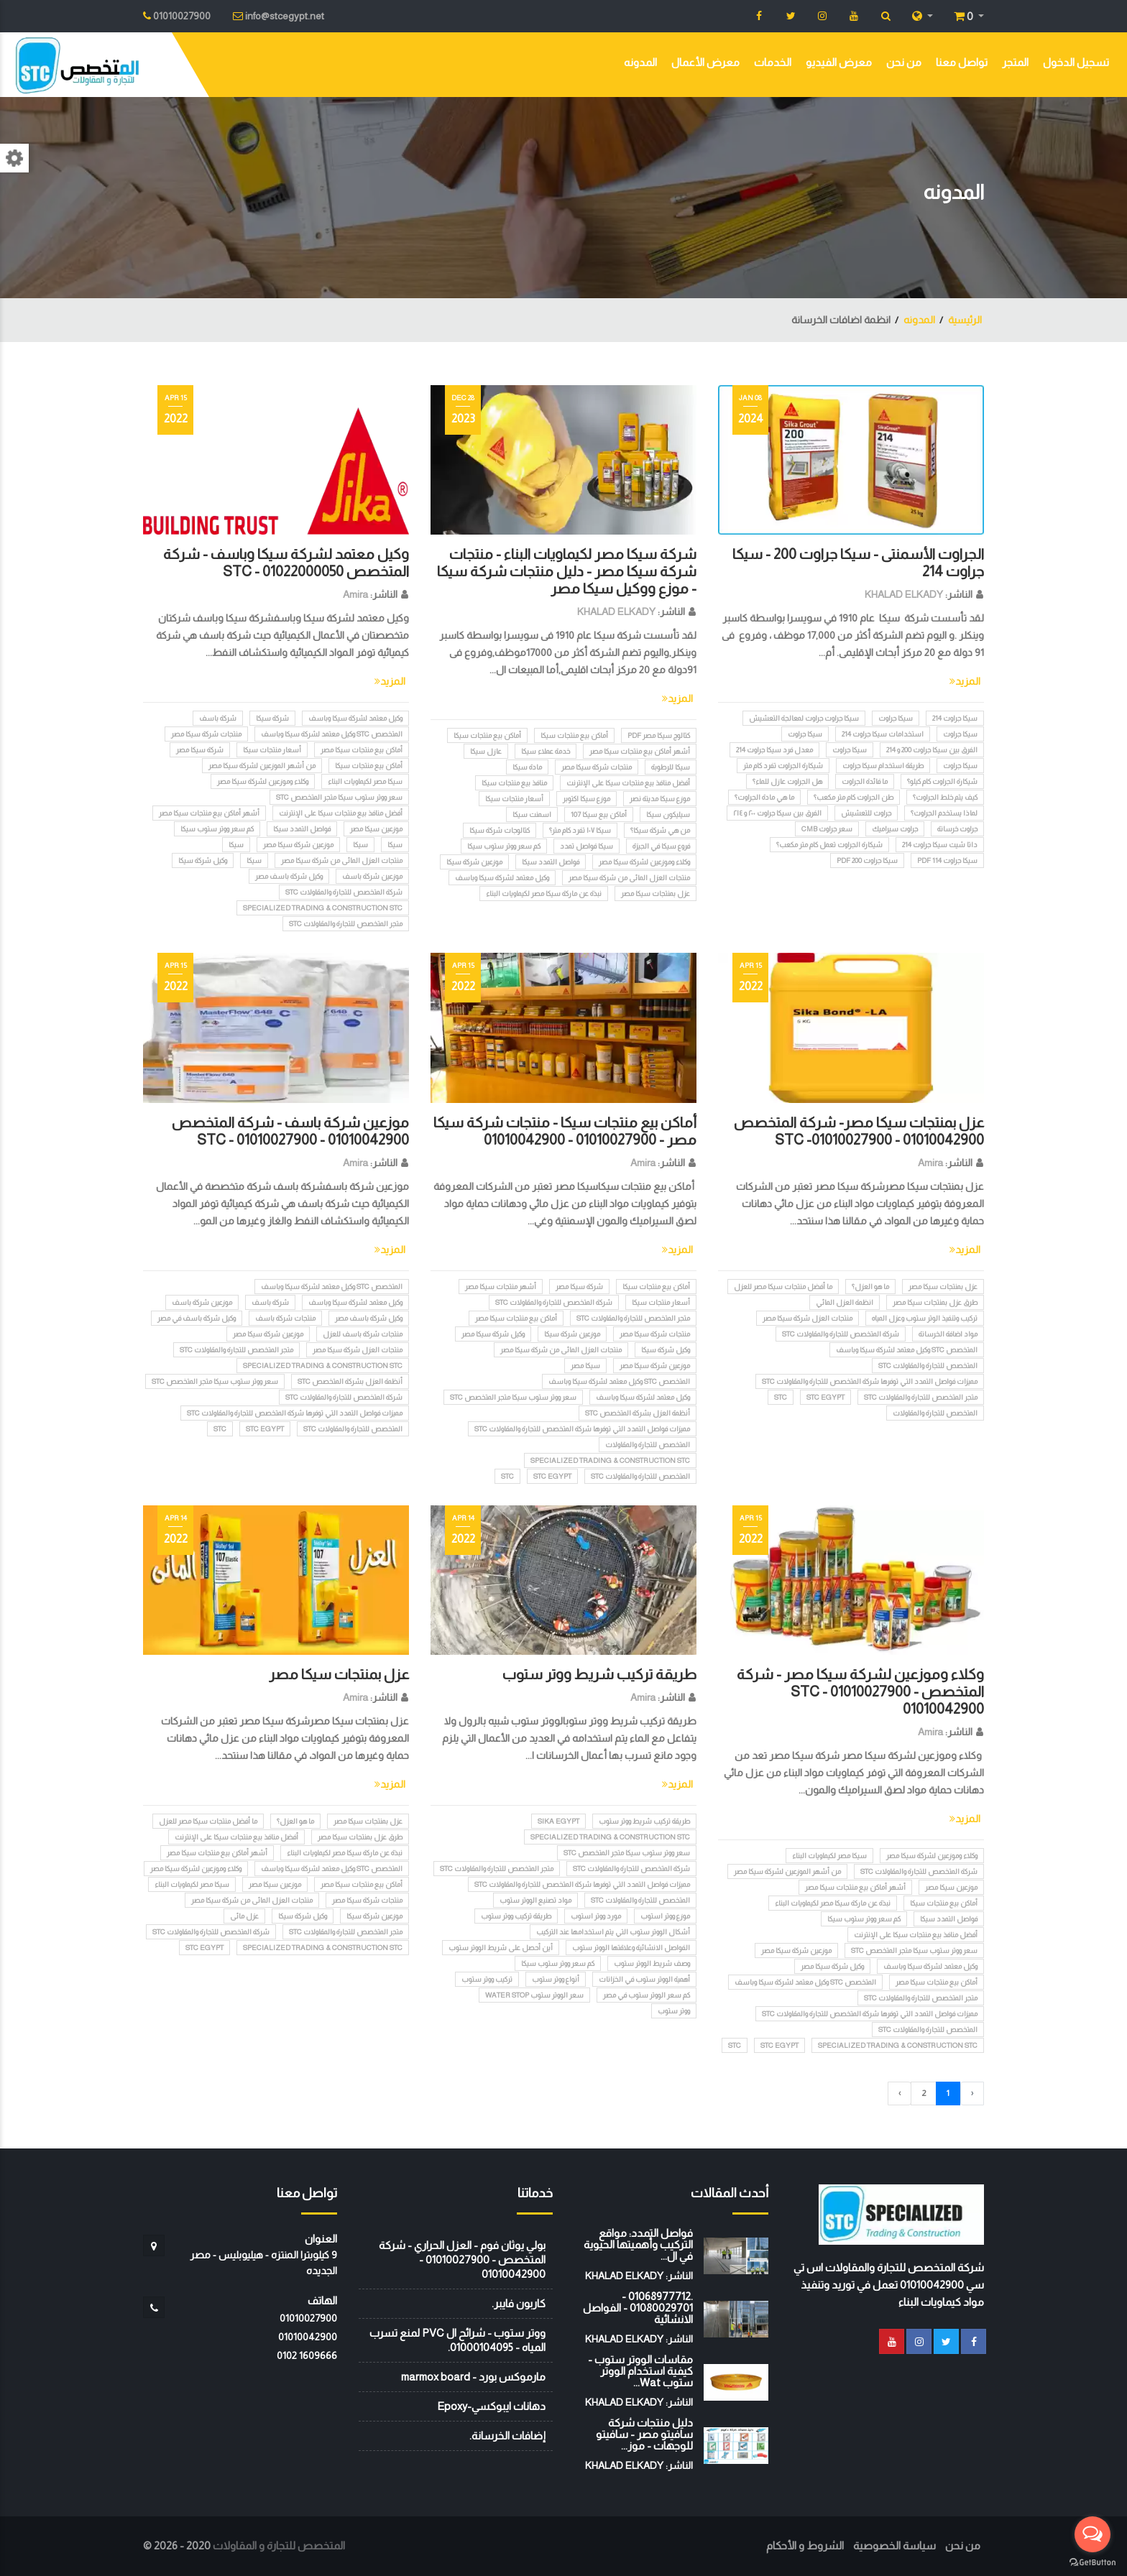  I want to click on موزعين سيكا مصر, so click(376, 829).